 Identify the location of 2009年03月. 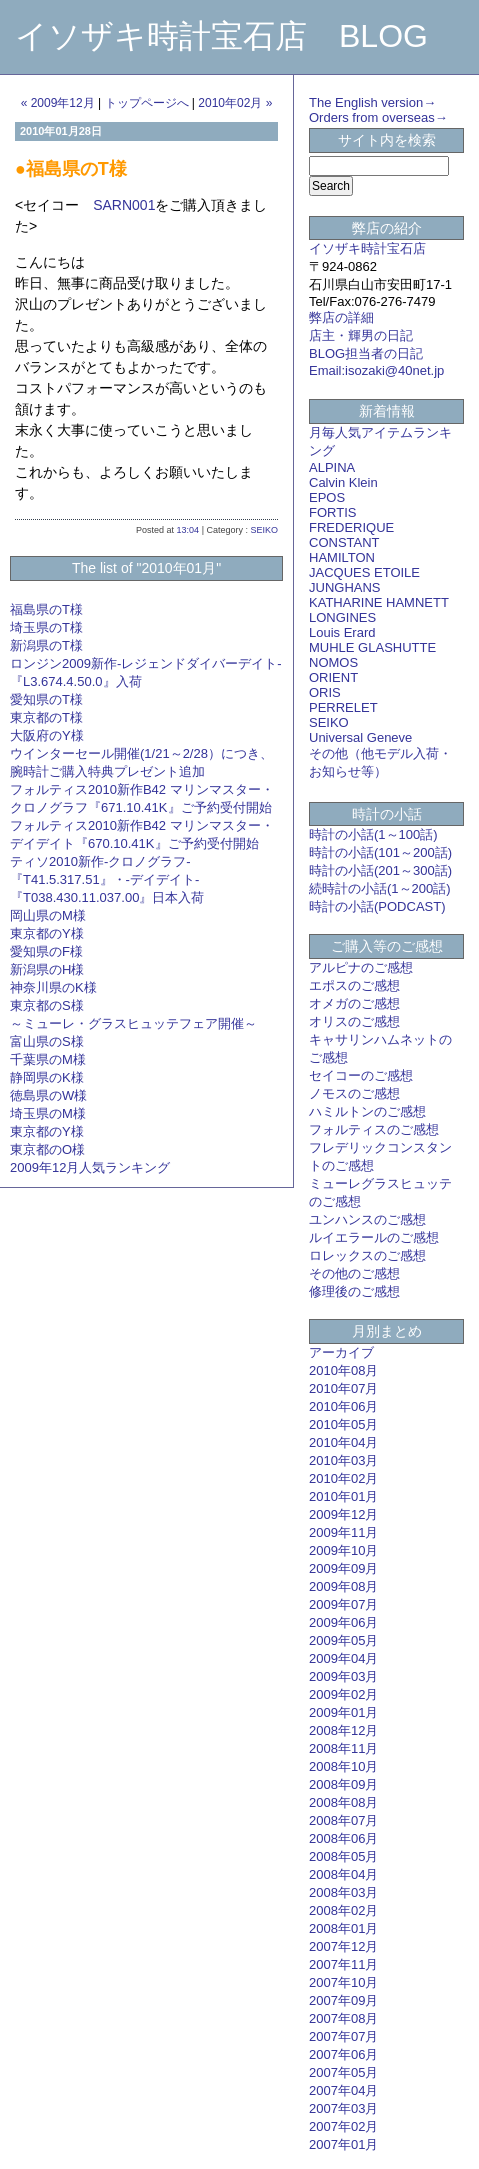
(343, 1676).